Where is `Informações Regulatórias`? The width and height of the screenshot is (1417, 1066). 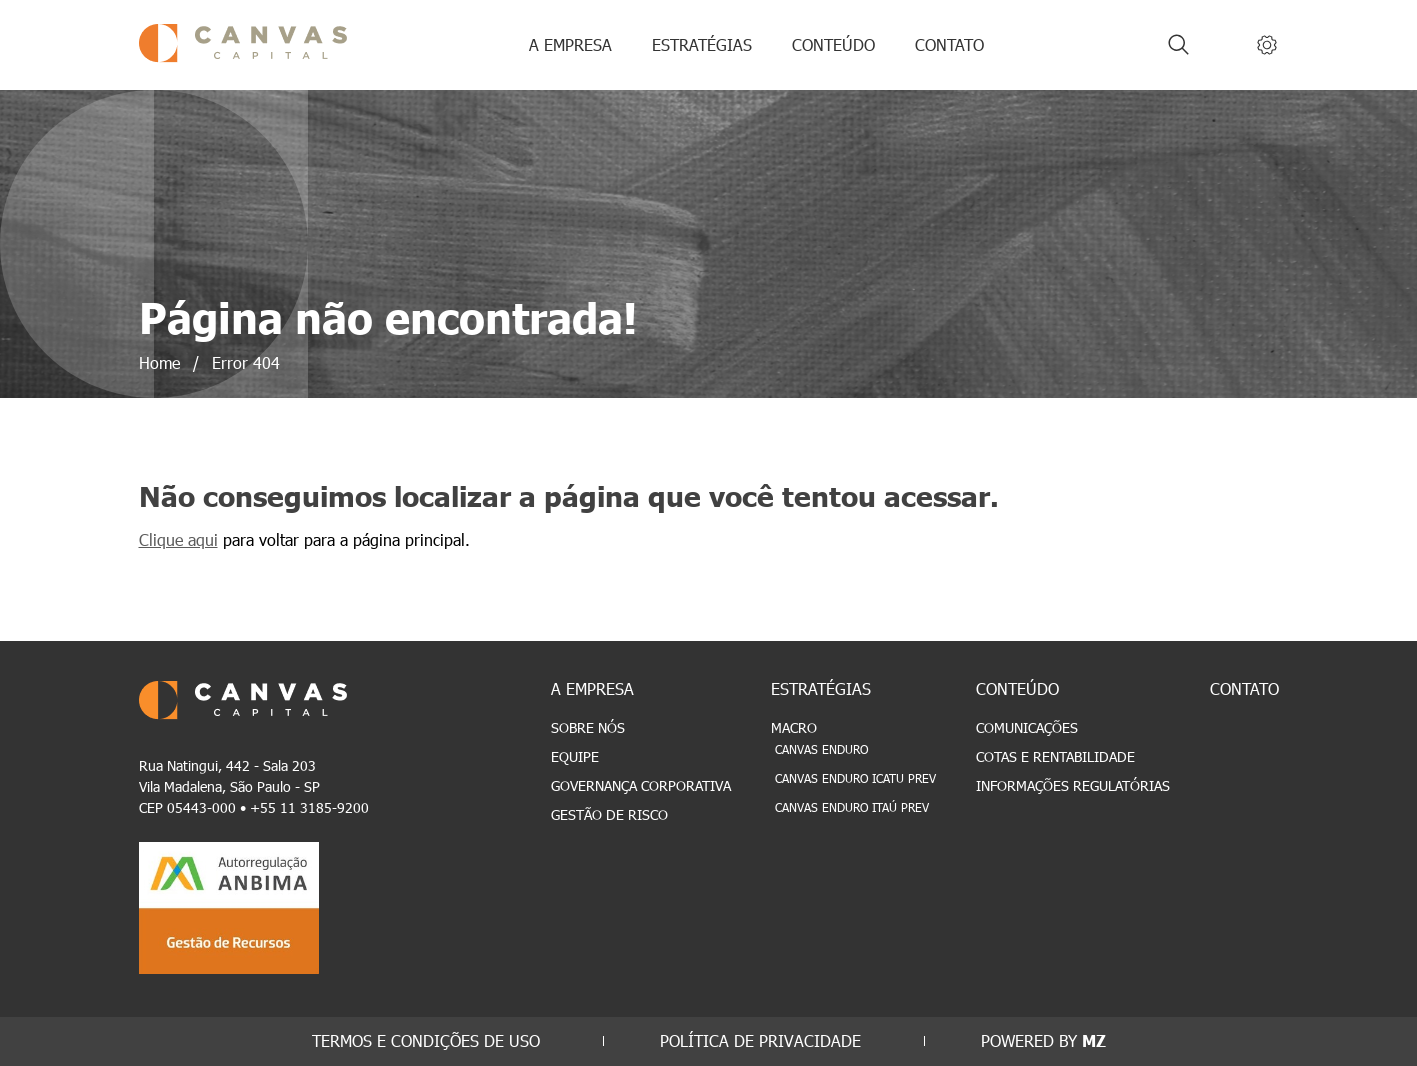
Informações Regulatórias is located at coordinates (1073, 785).